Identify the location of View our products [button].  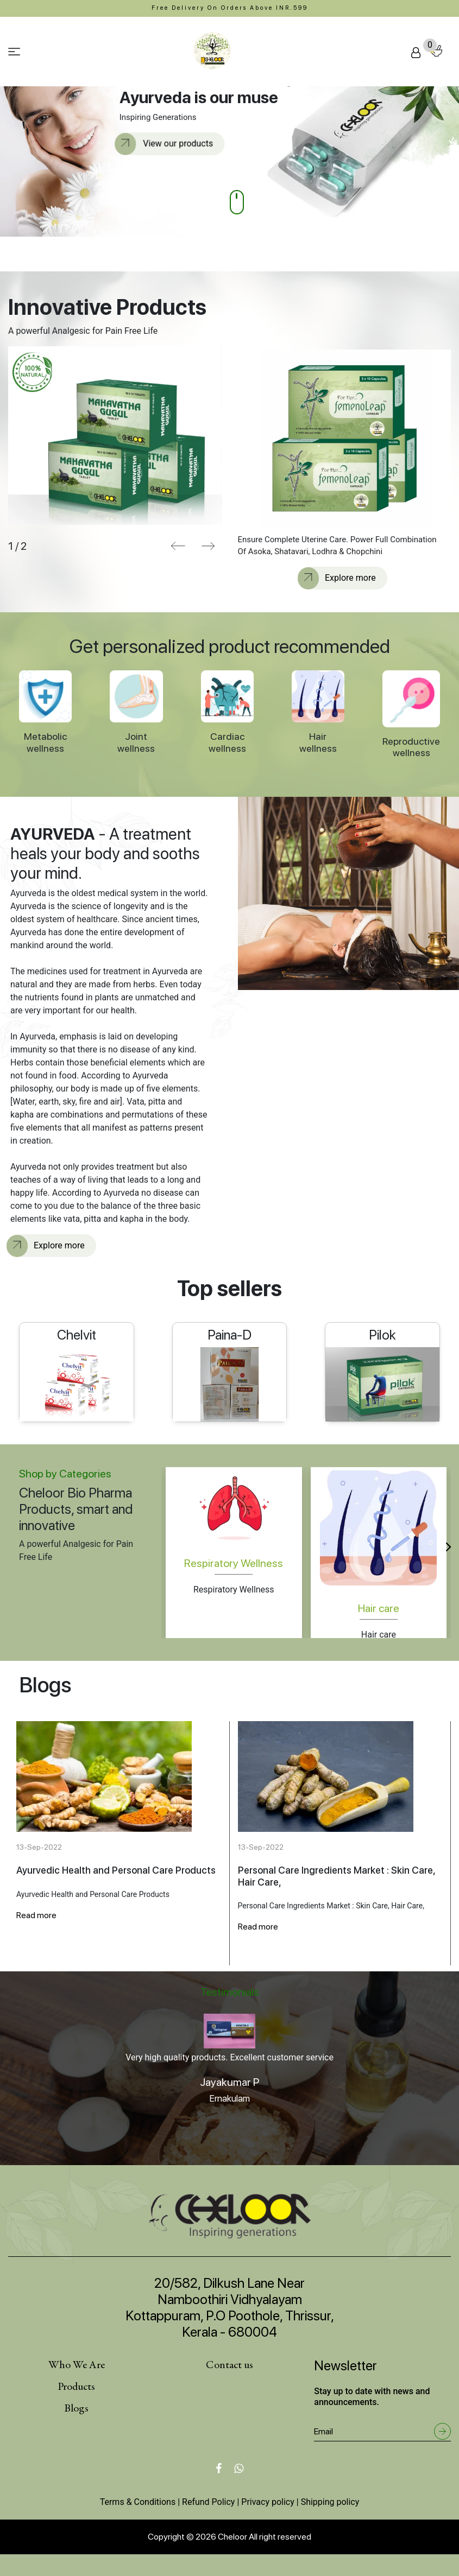
(166, 143).